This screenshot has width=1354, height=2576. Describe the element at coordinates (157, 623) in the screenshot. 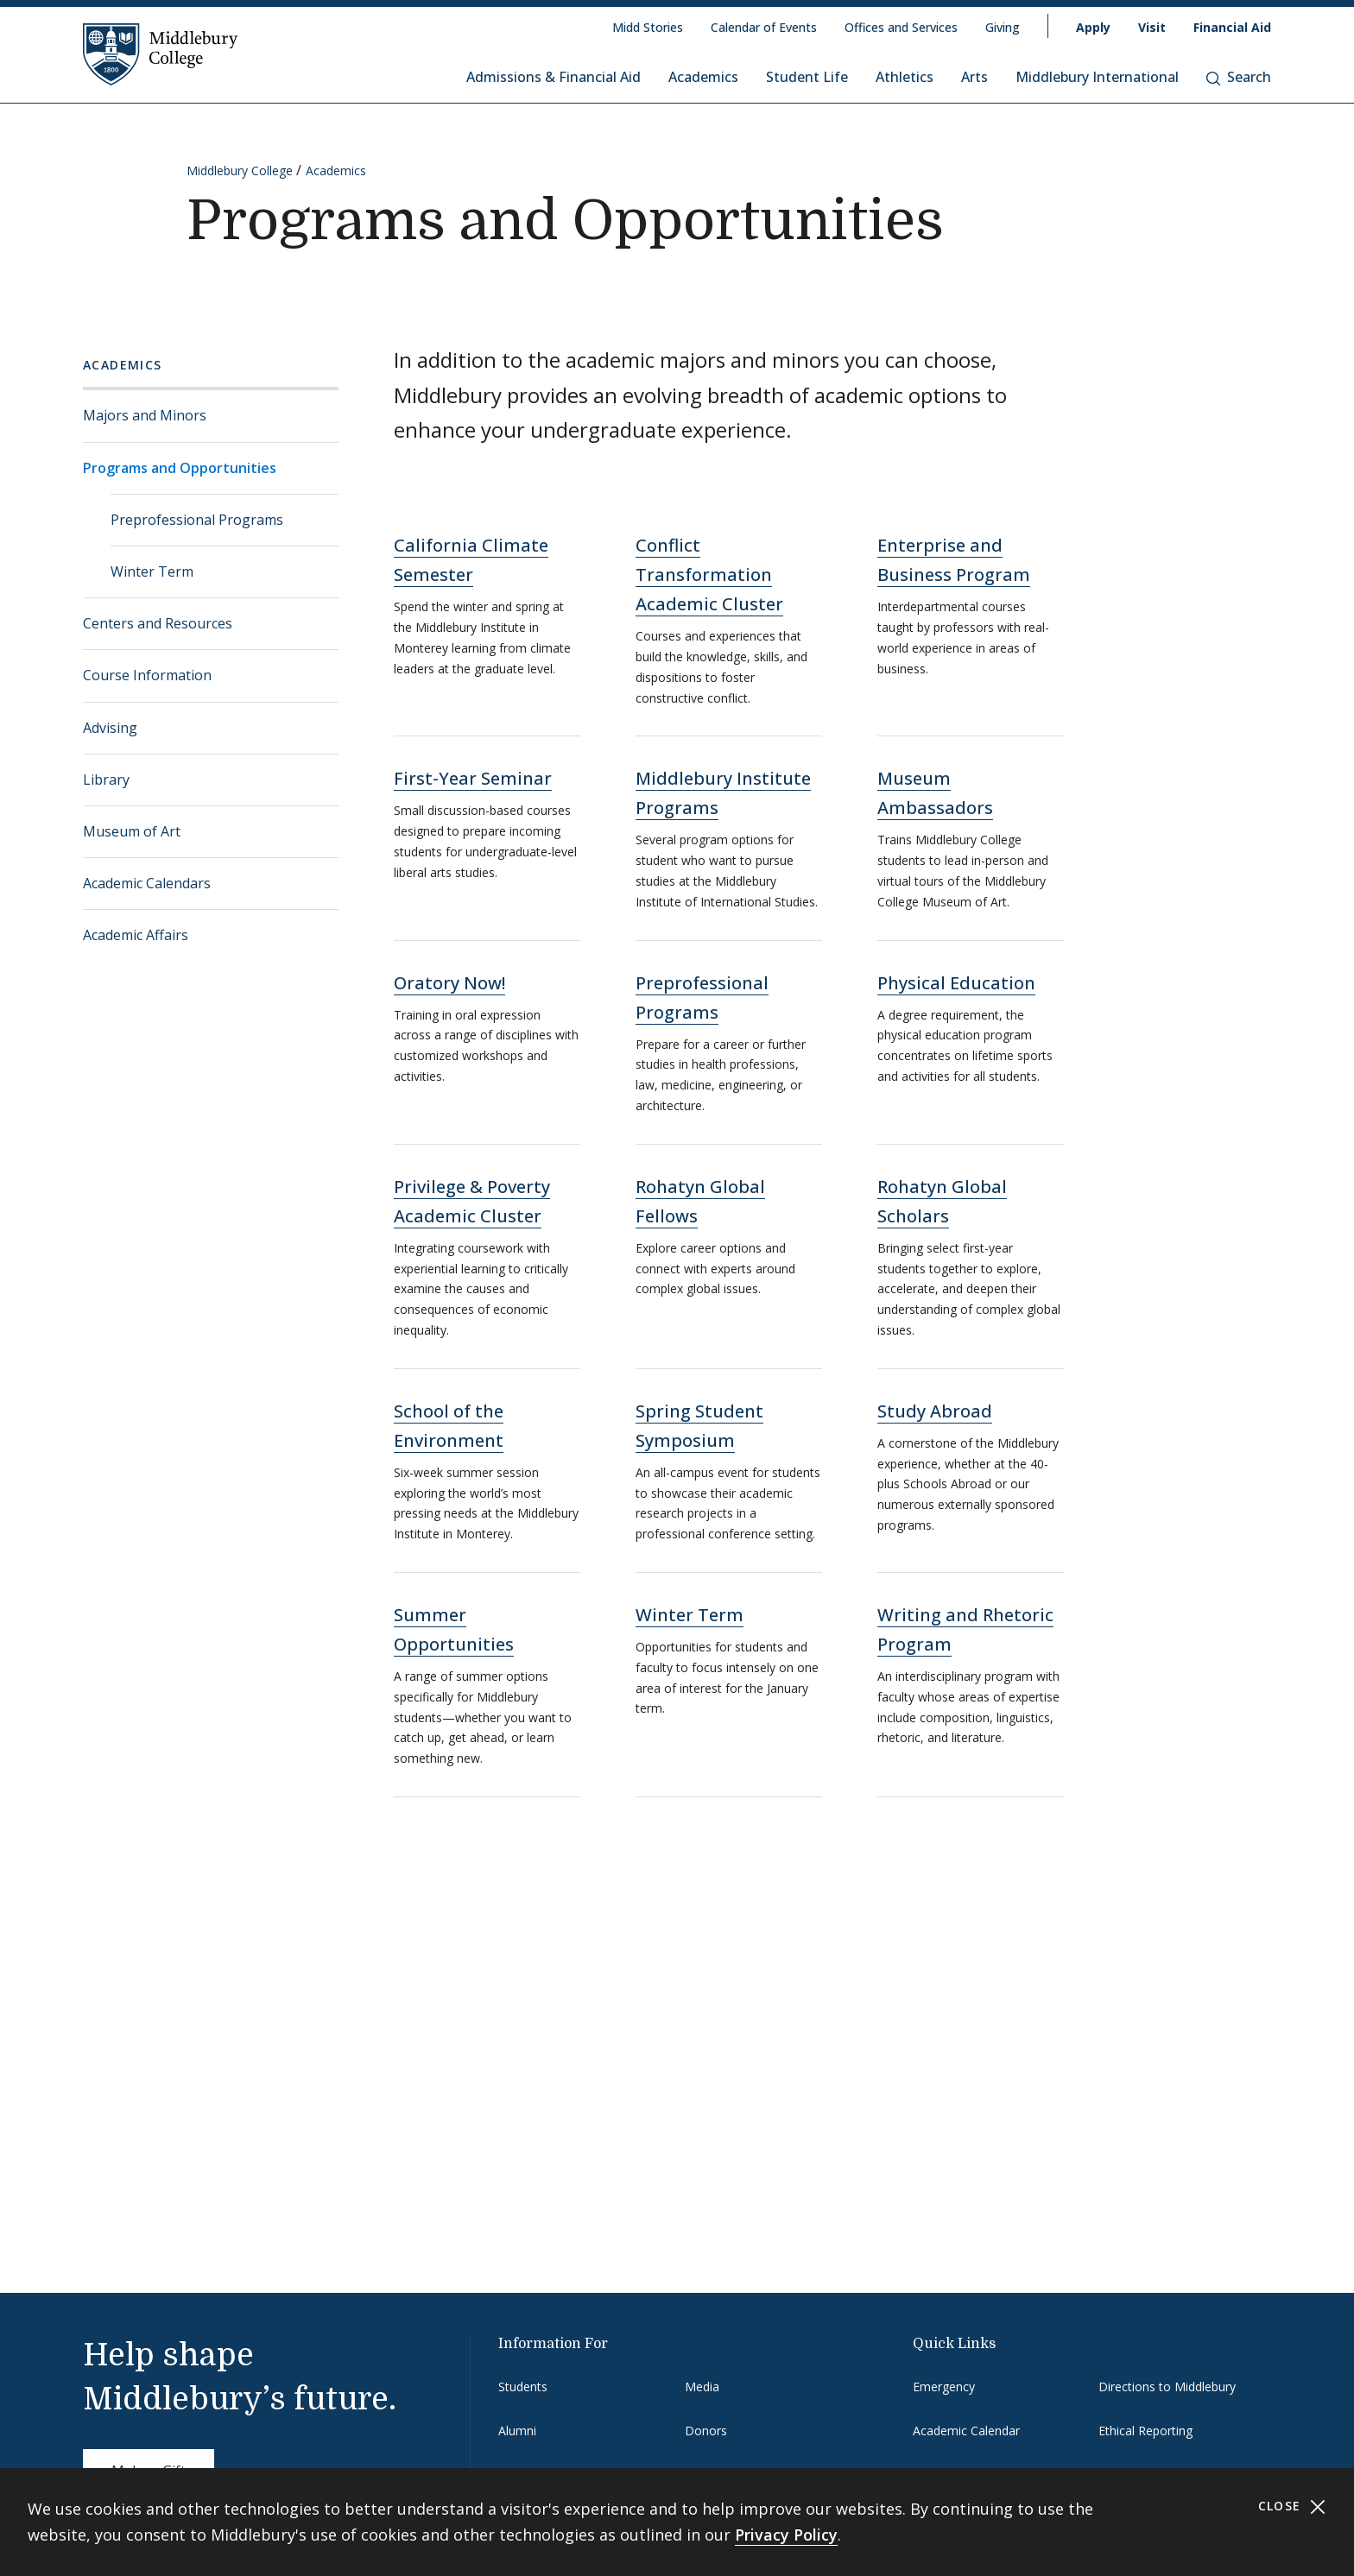

I see `Centers and Resources` at that location.